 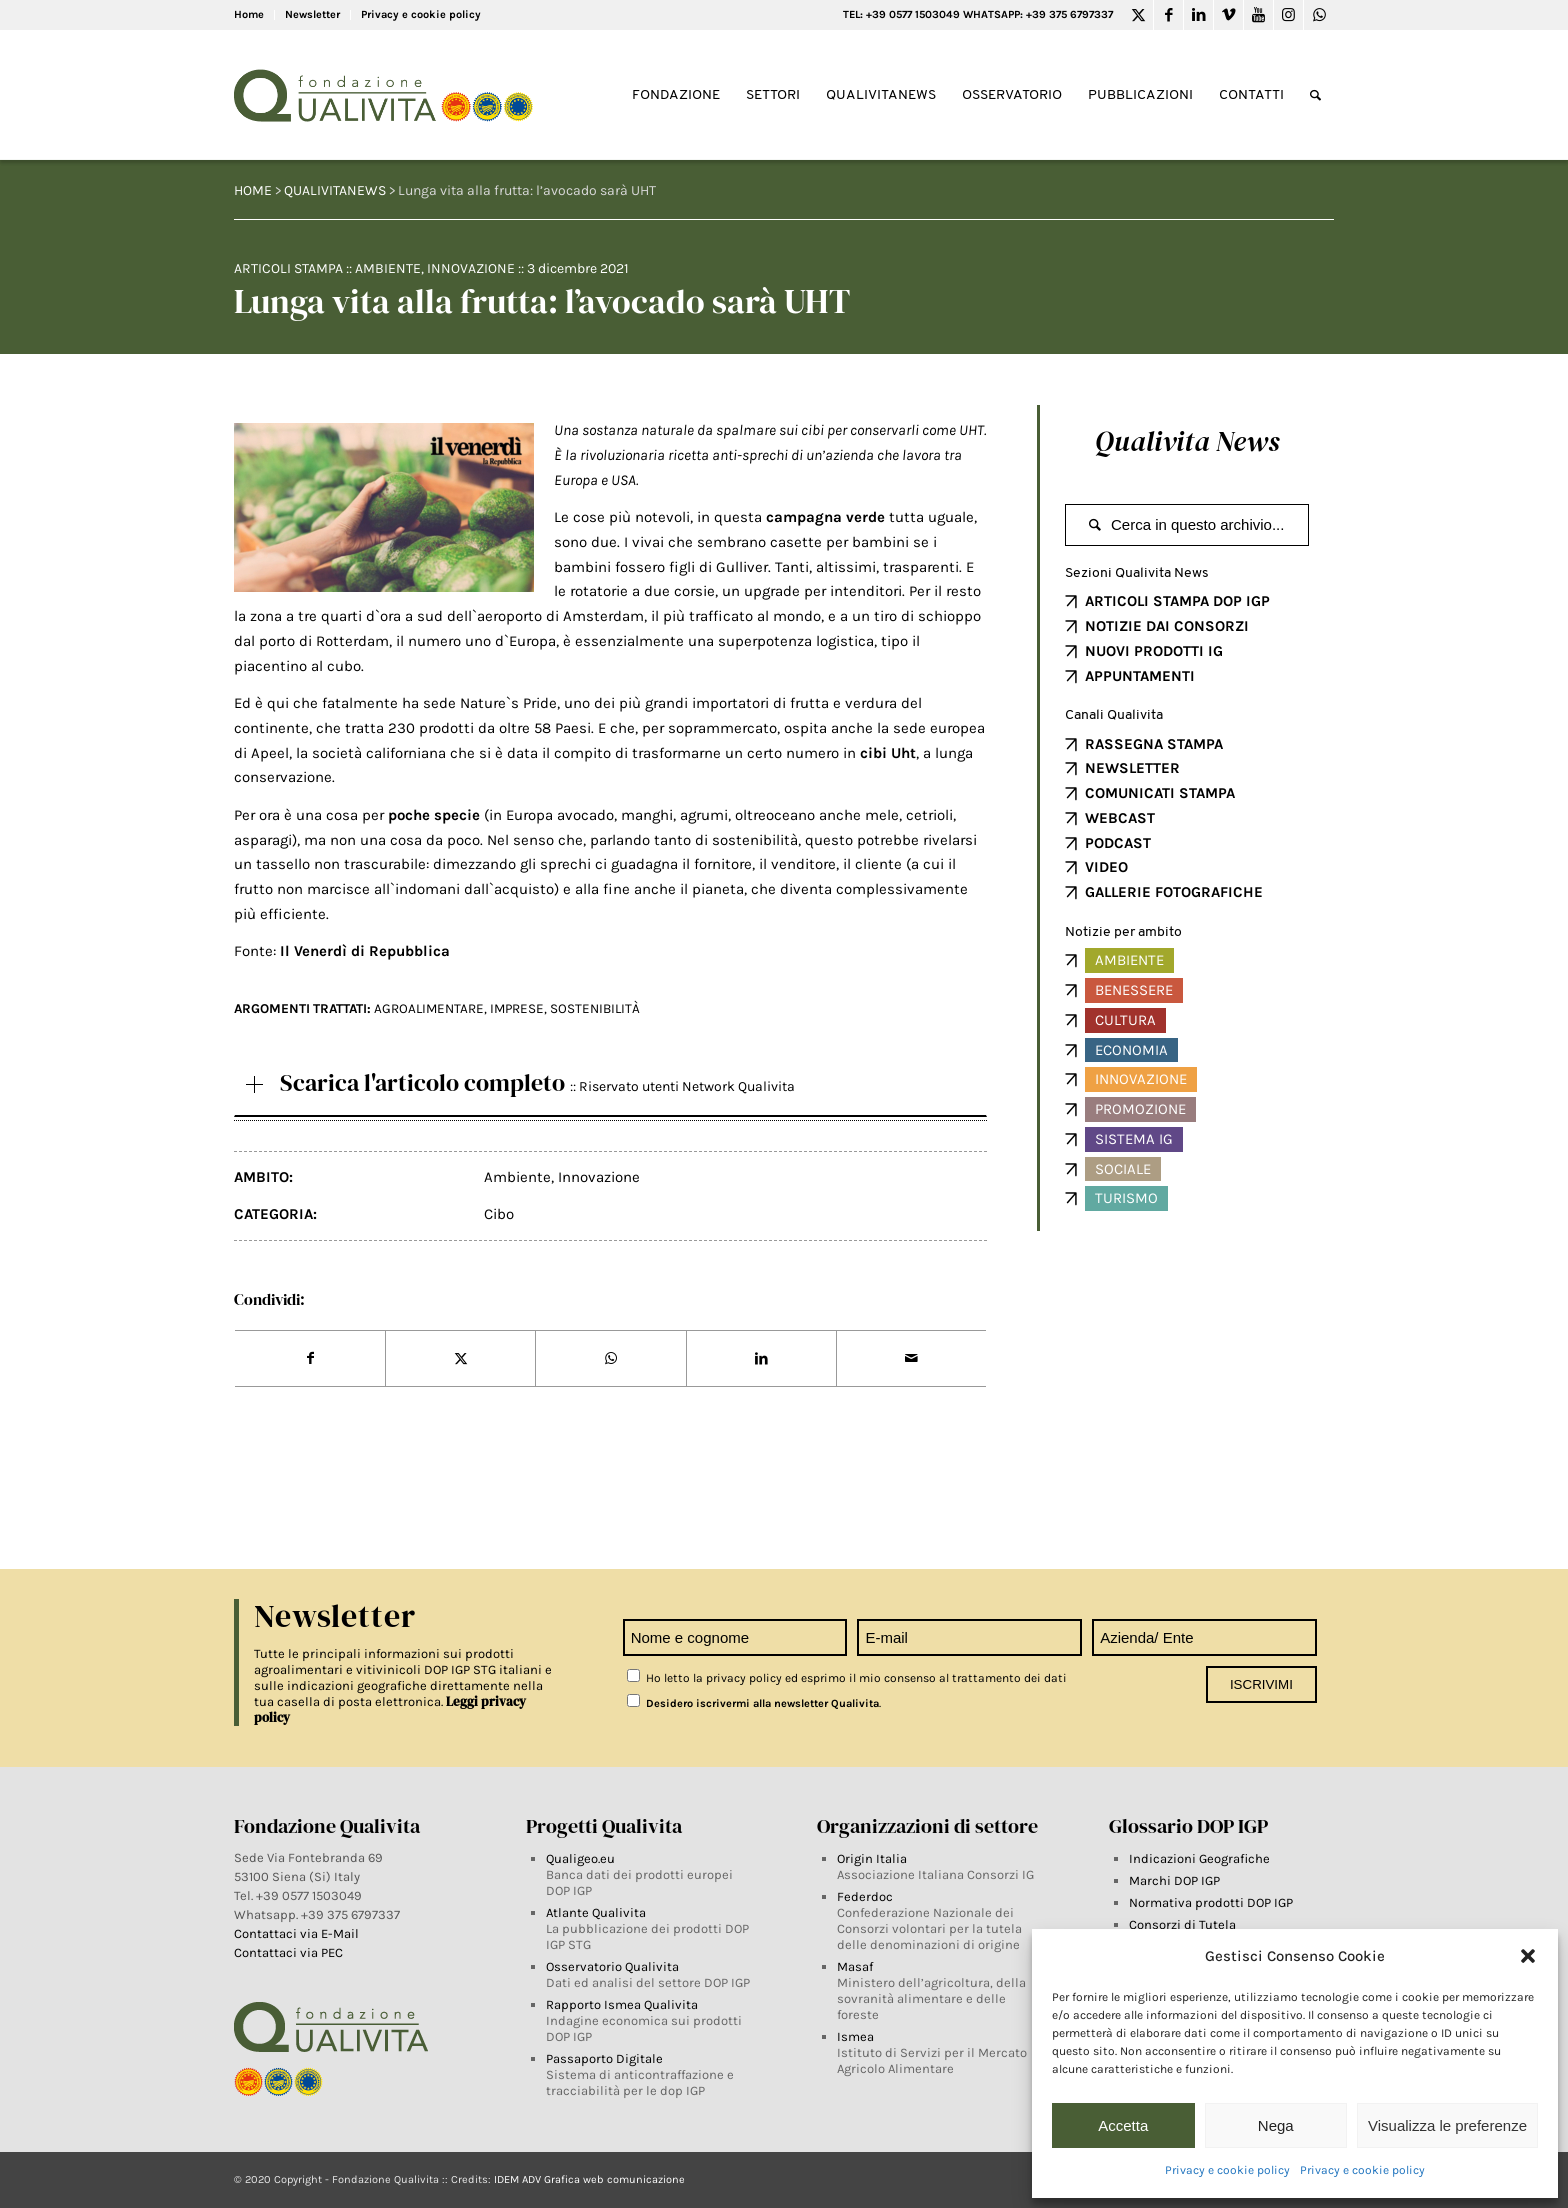 I want to click on [Share on Twitter], so click(x=460, y=1359).